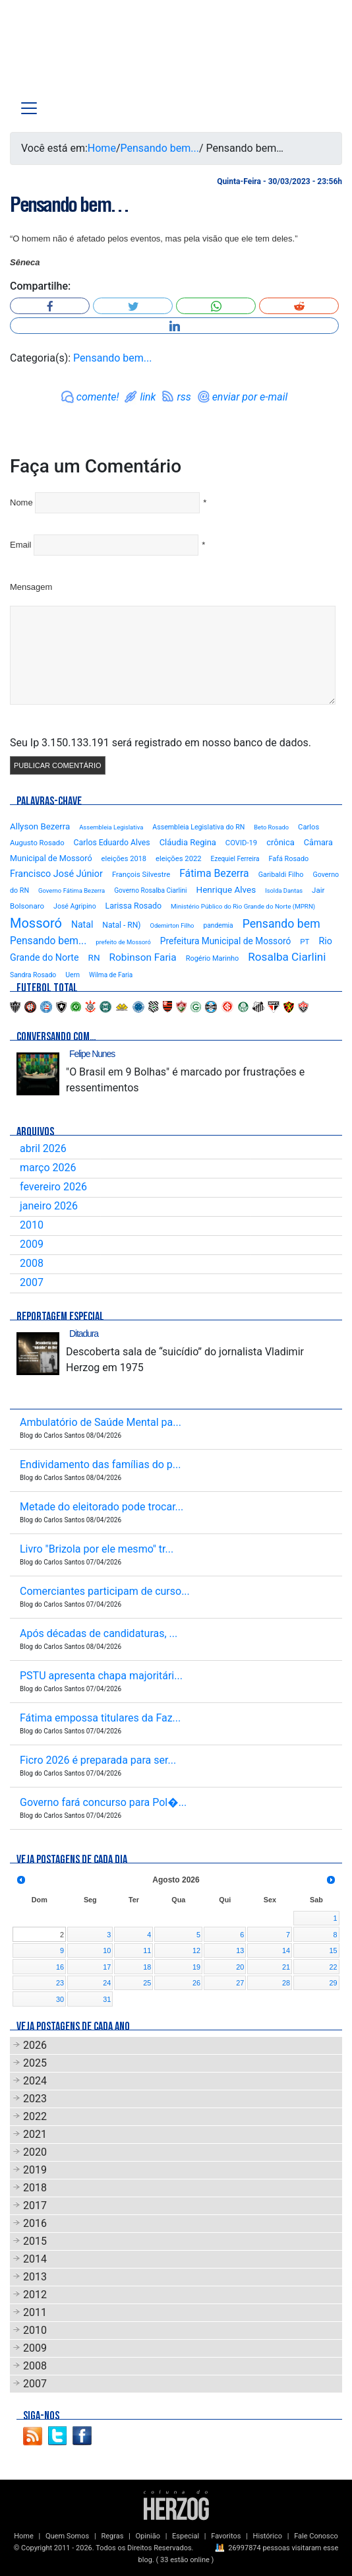  I want to click on 29, so click(333, 1983).